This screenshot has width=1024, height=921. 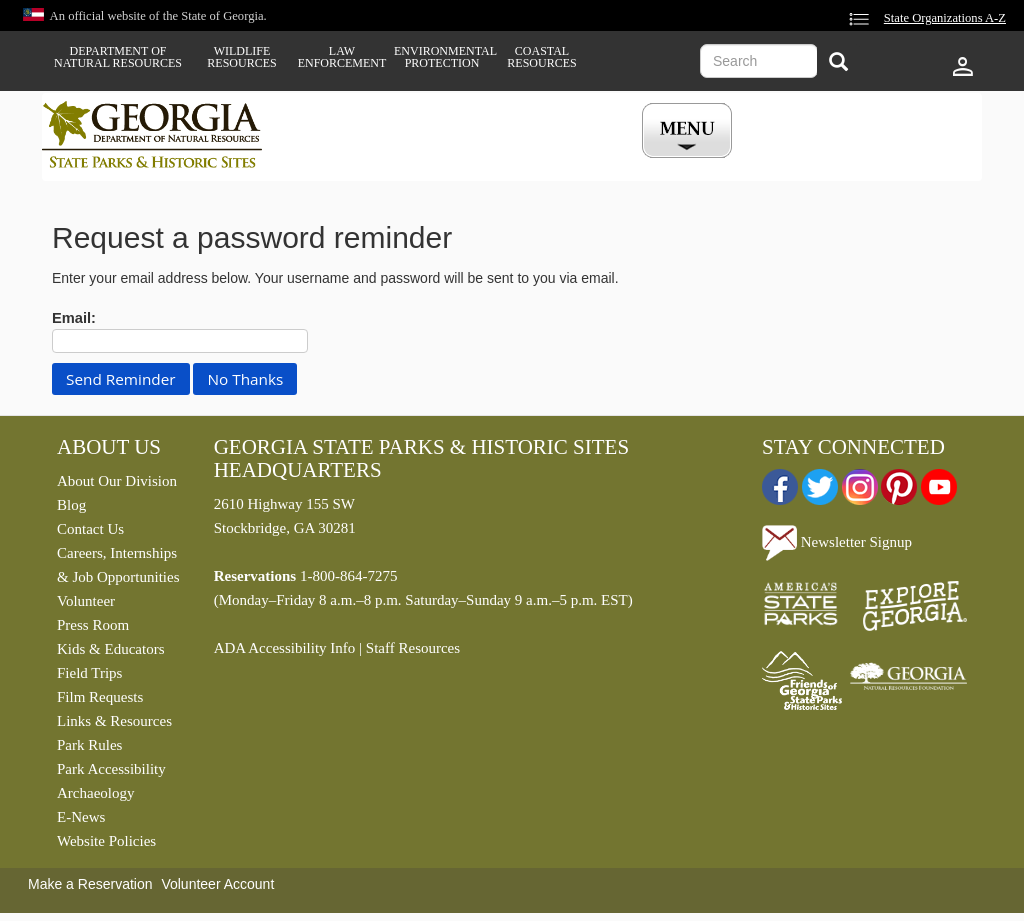 I want to click on Wildlife Resources, so click(x=241, y=57).